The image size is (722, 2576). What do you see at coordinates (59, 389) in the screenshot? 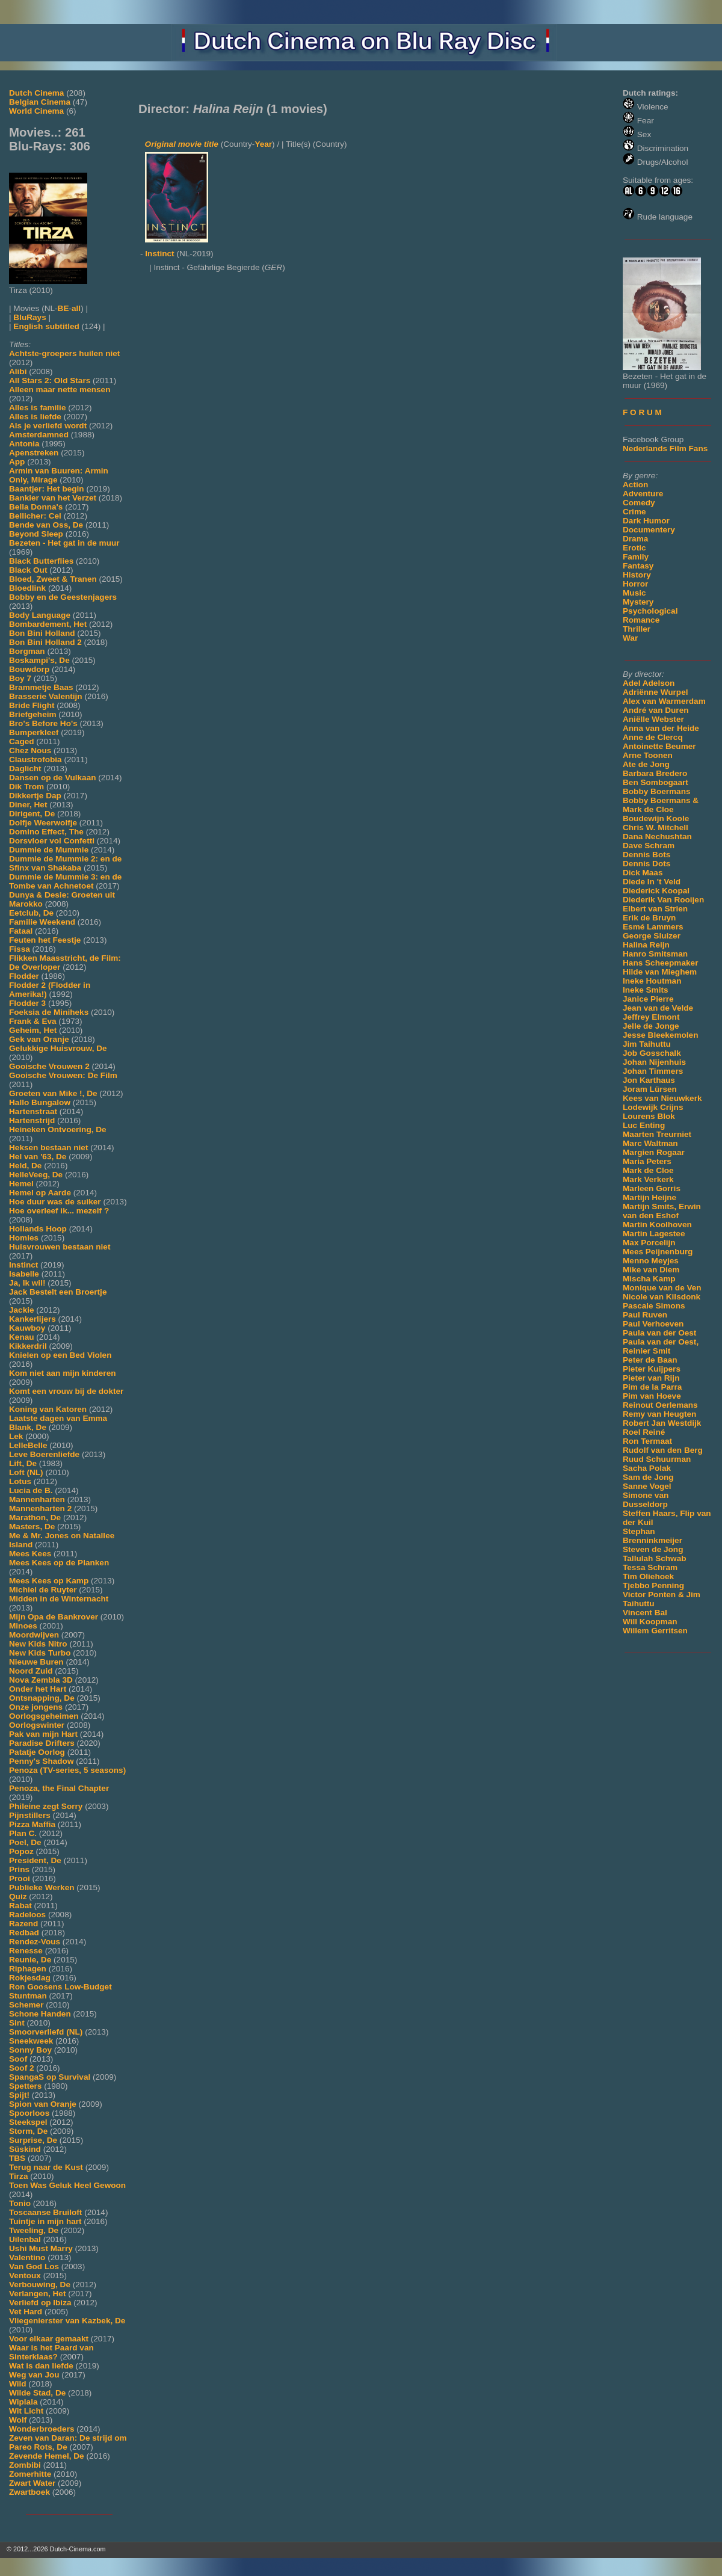
I see `Alleen maar nette mensen` at bounding box center [59, 389].